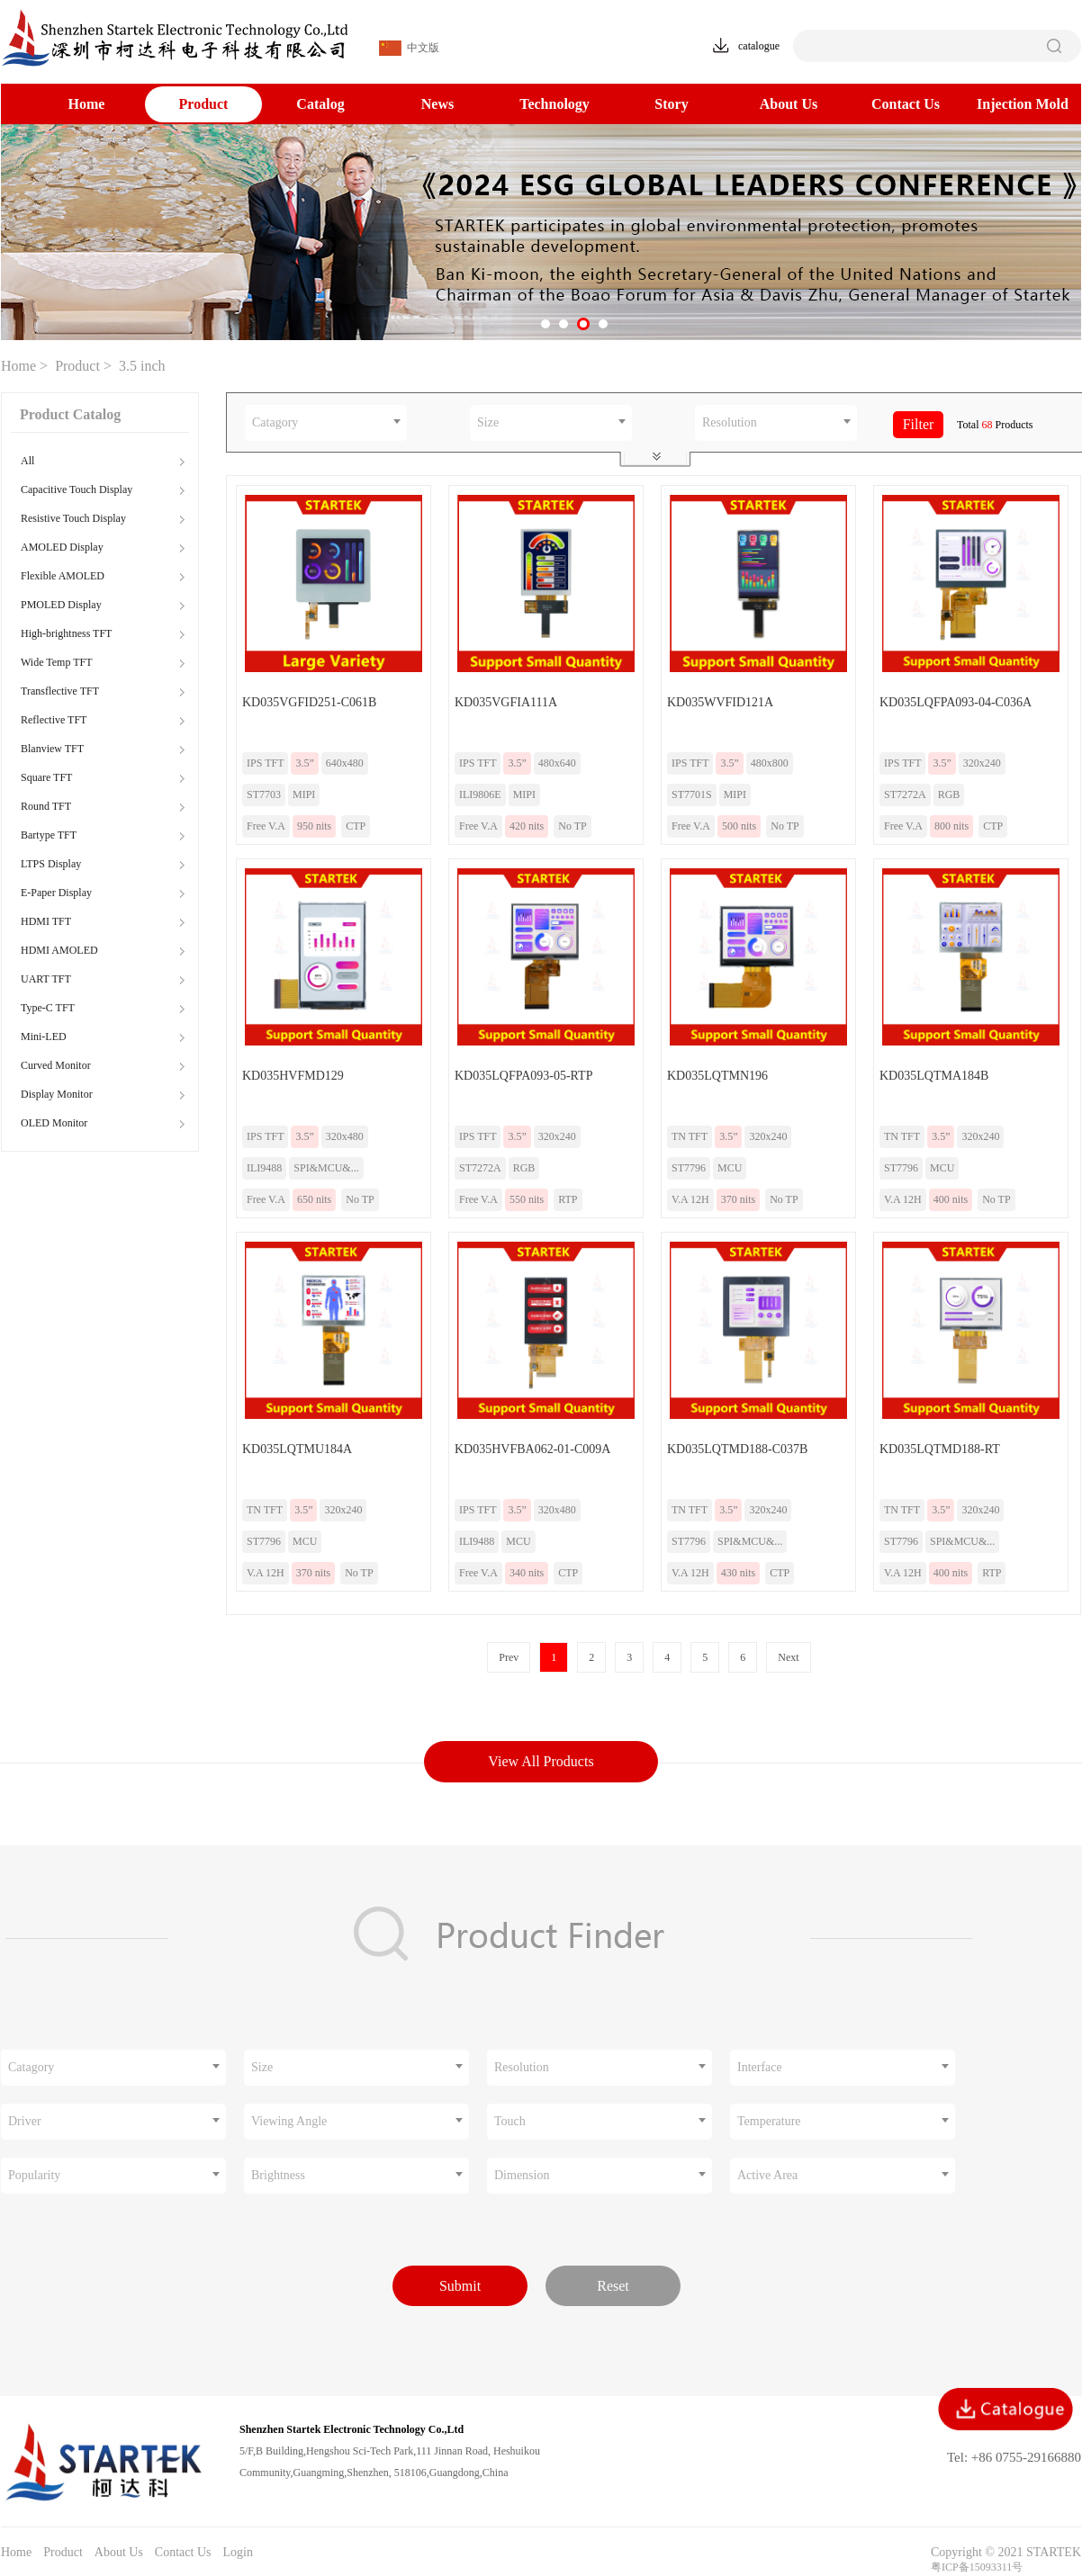  I want to click on PMOLED Display, so click(61, 604).